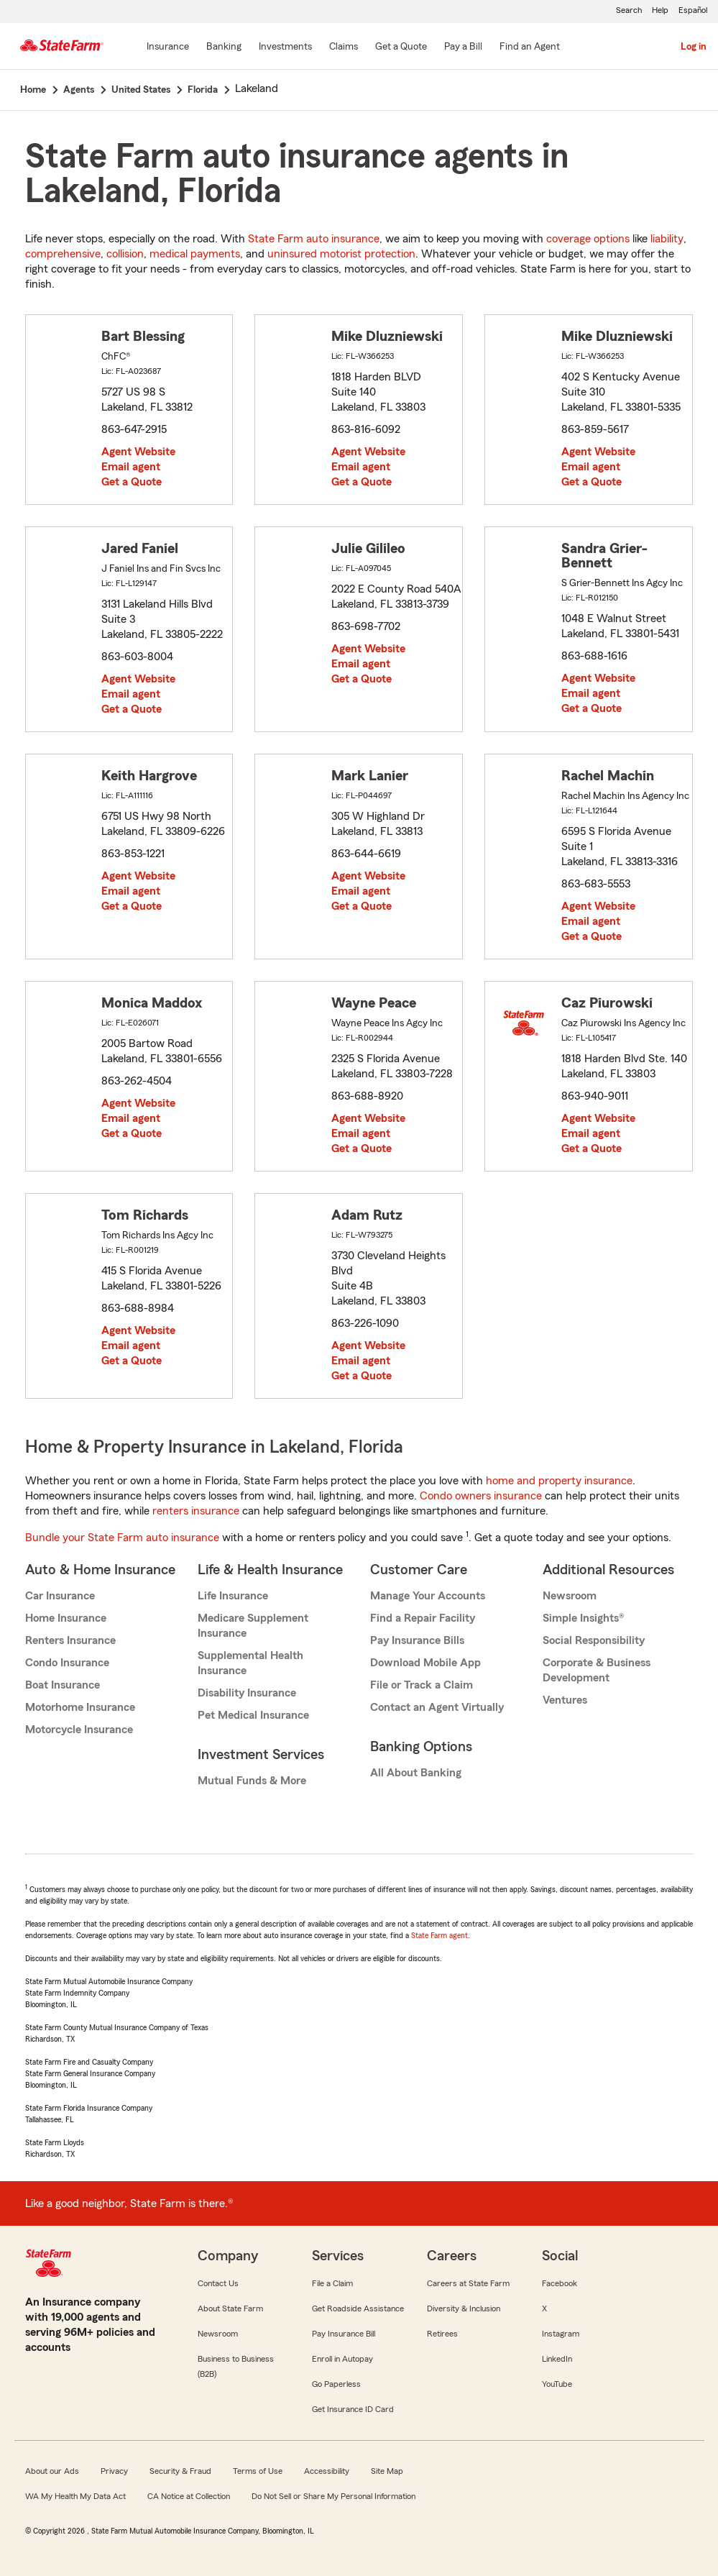 The height and width of the screenshot is (2576, 718). Describe the element at coordinates (583, 1618) in the screenshot. I see `Simple Insights®` at that location.